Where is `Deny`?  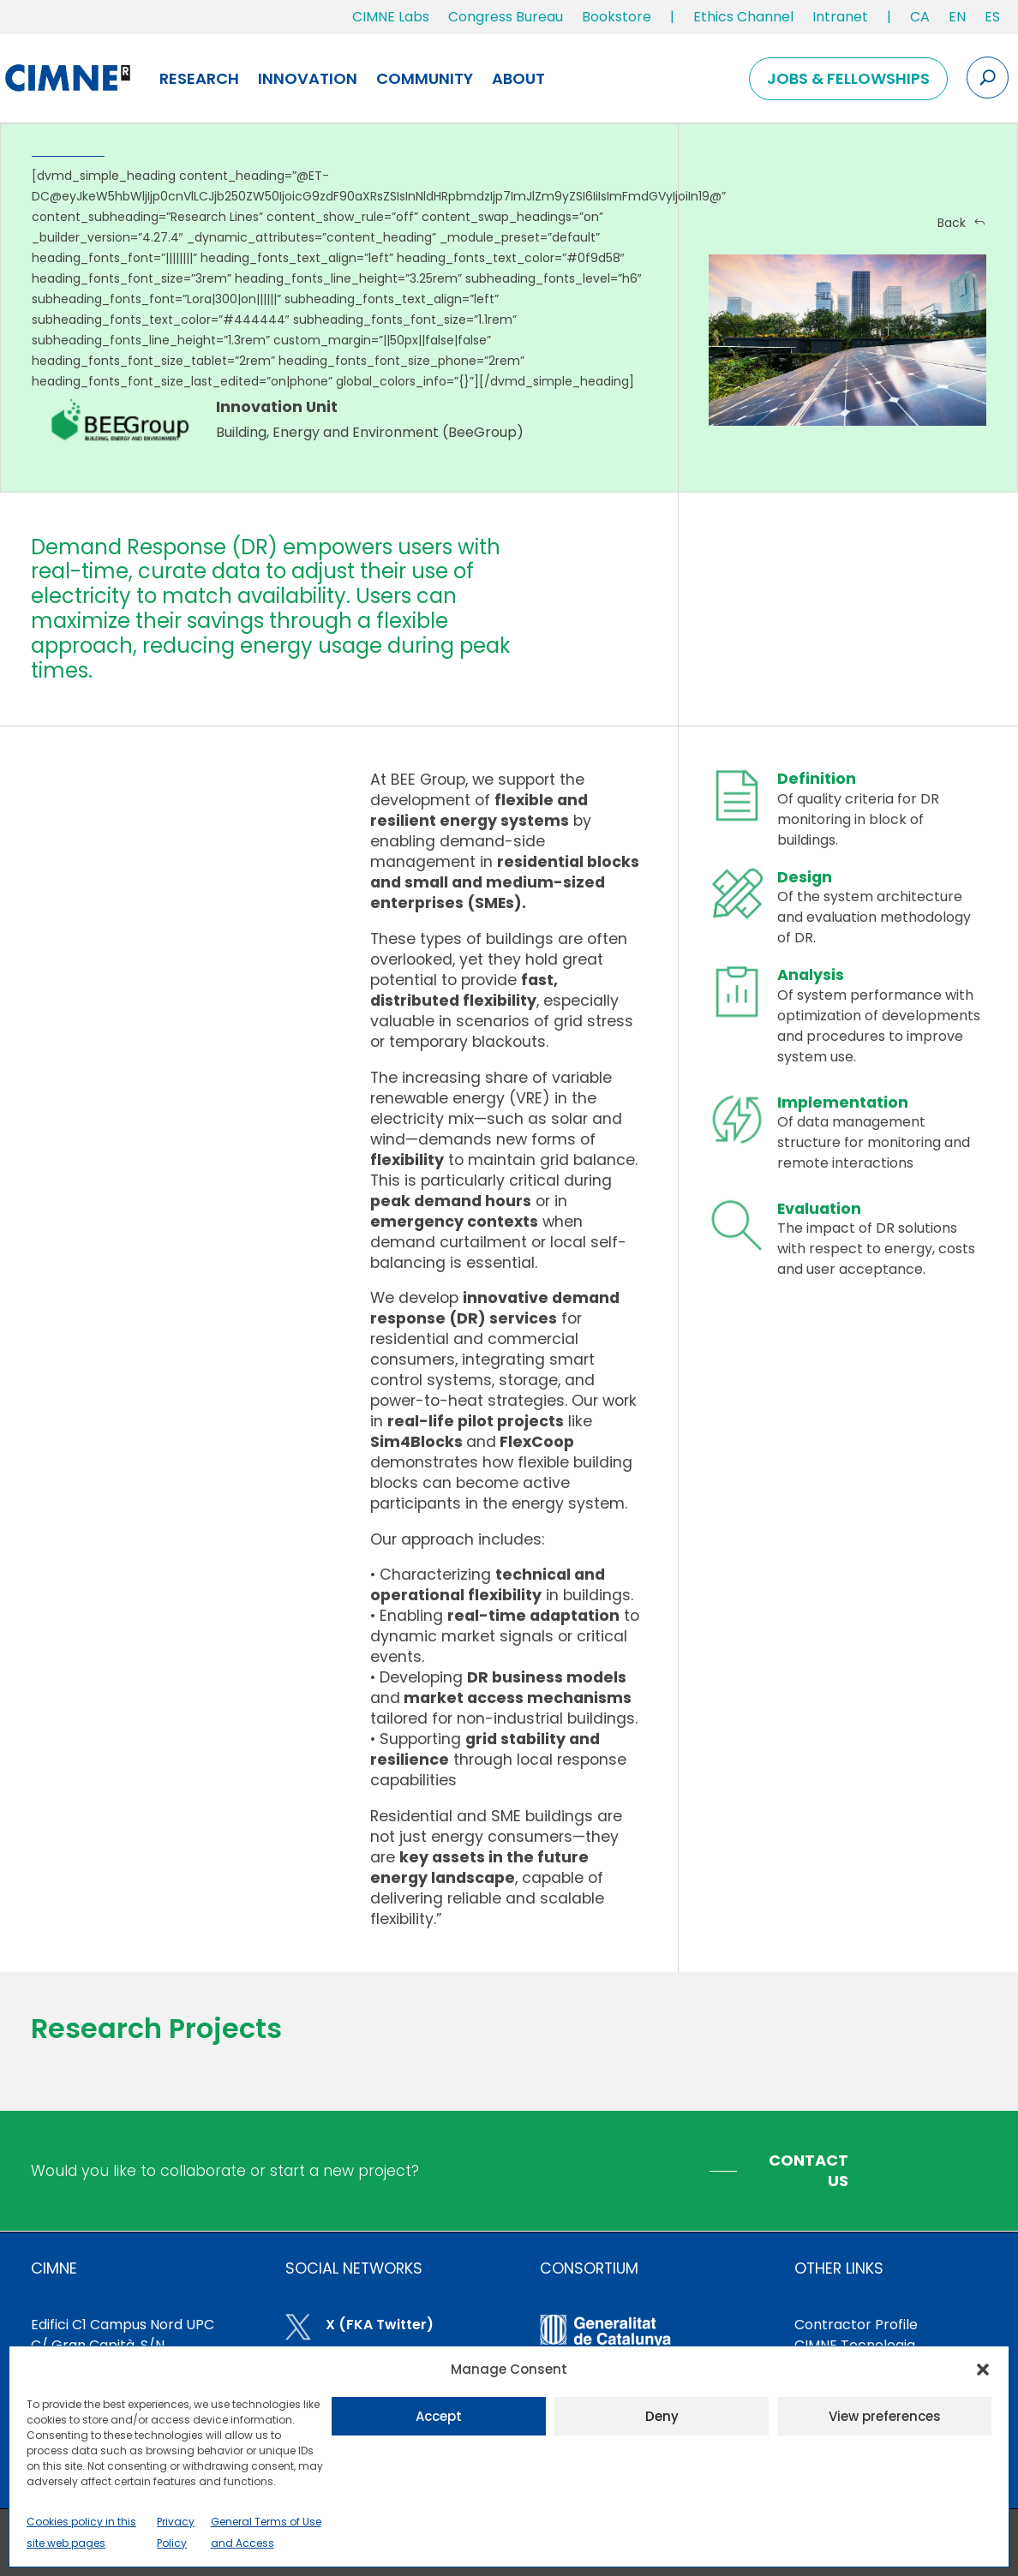
Deny is located at coordinates (662, 2416).